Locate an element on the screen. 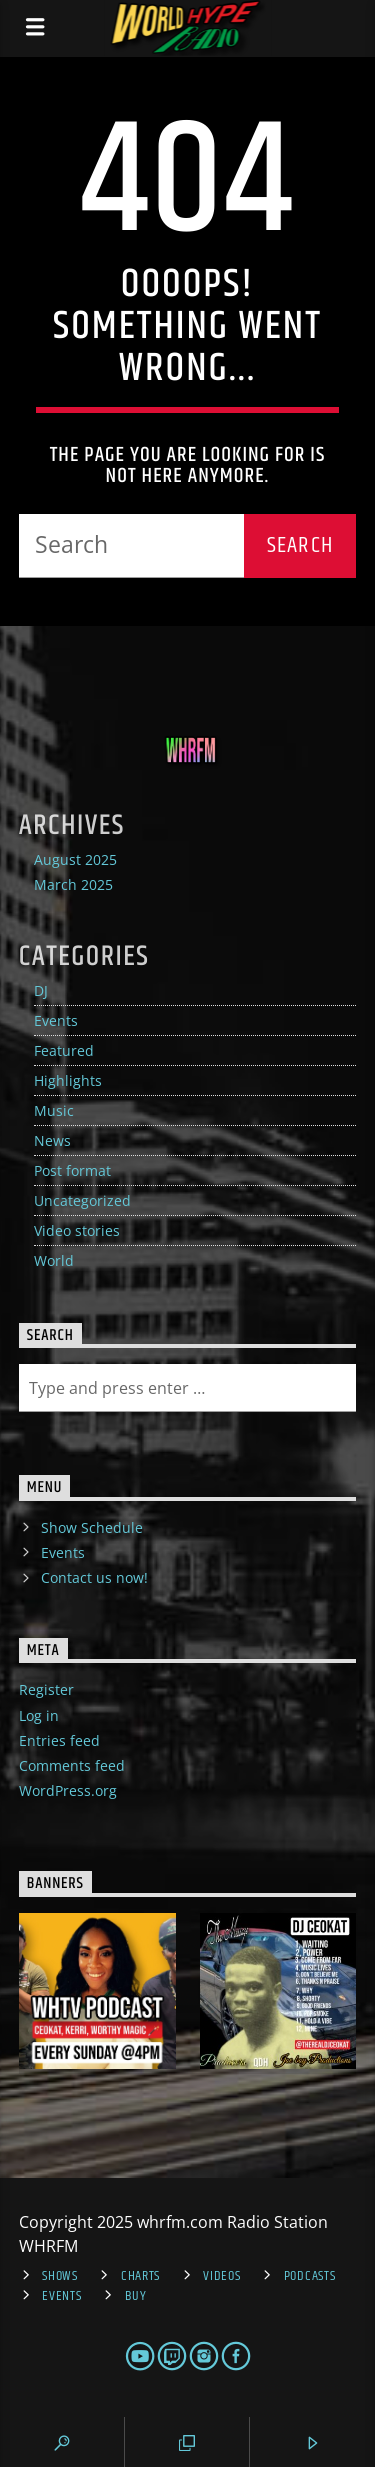 The height and width of the screenshot is (2467, 375). Video stories is located at coordinates (77, 1230).